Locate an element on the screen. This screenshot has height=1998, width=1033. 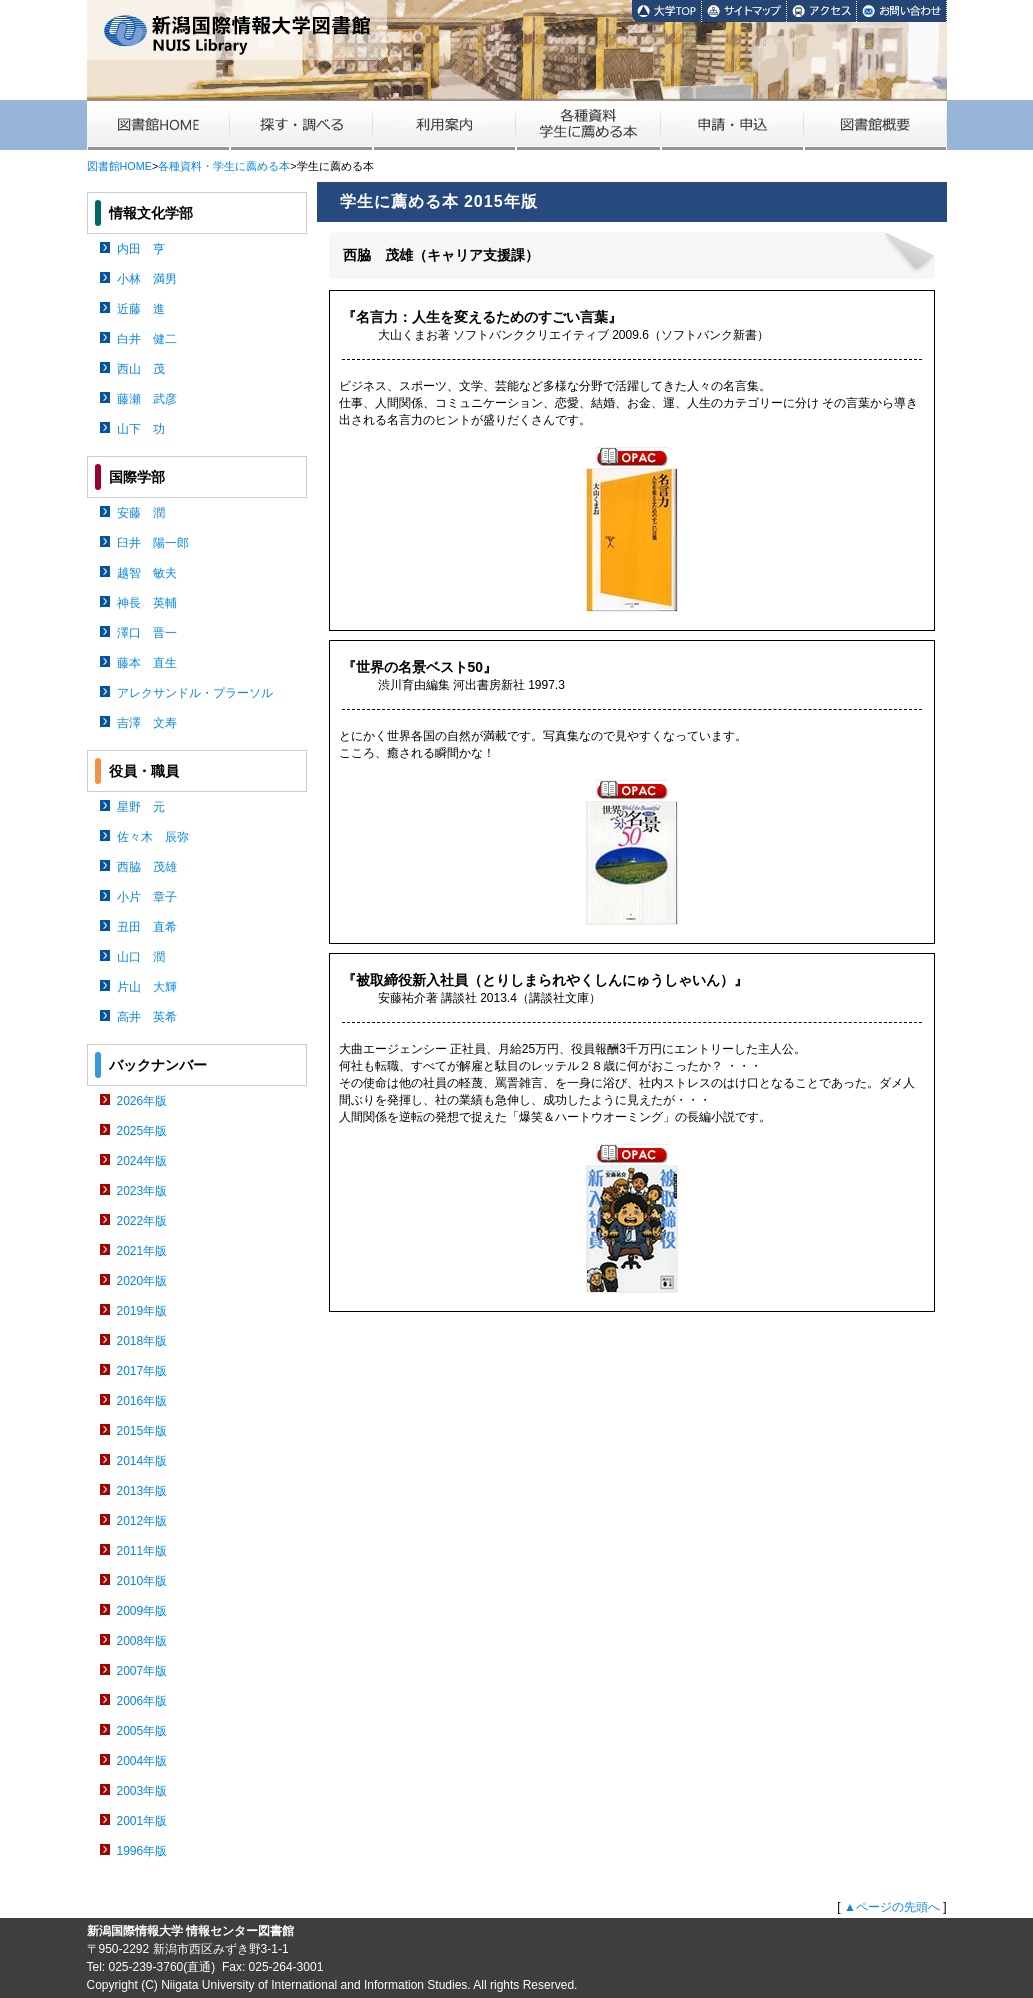
2026年版 is located at coordinates (142, 1101).